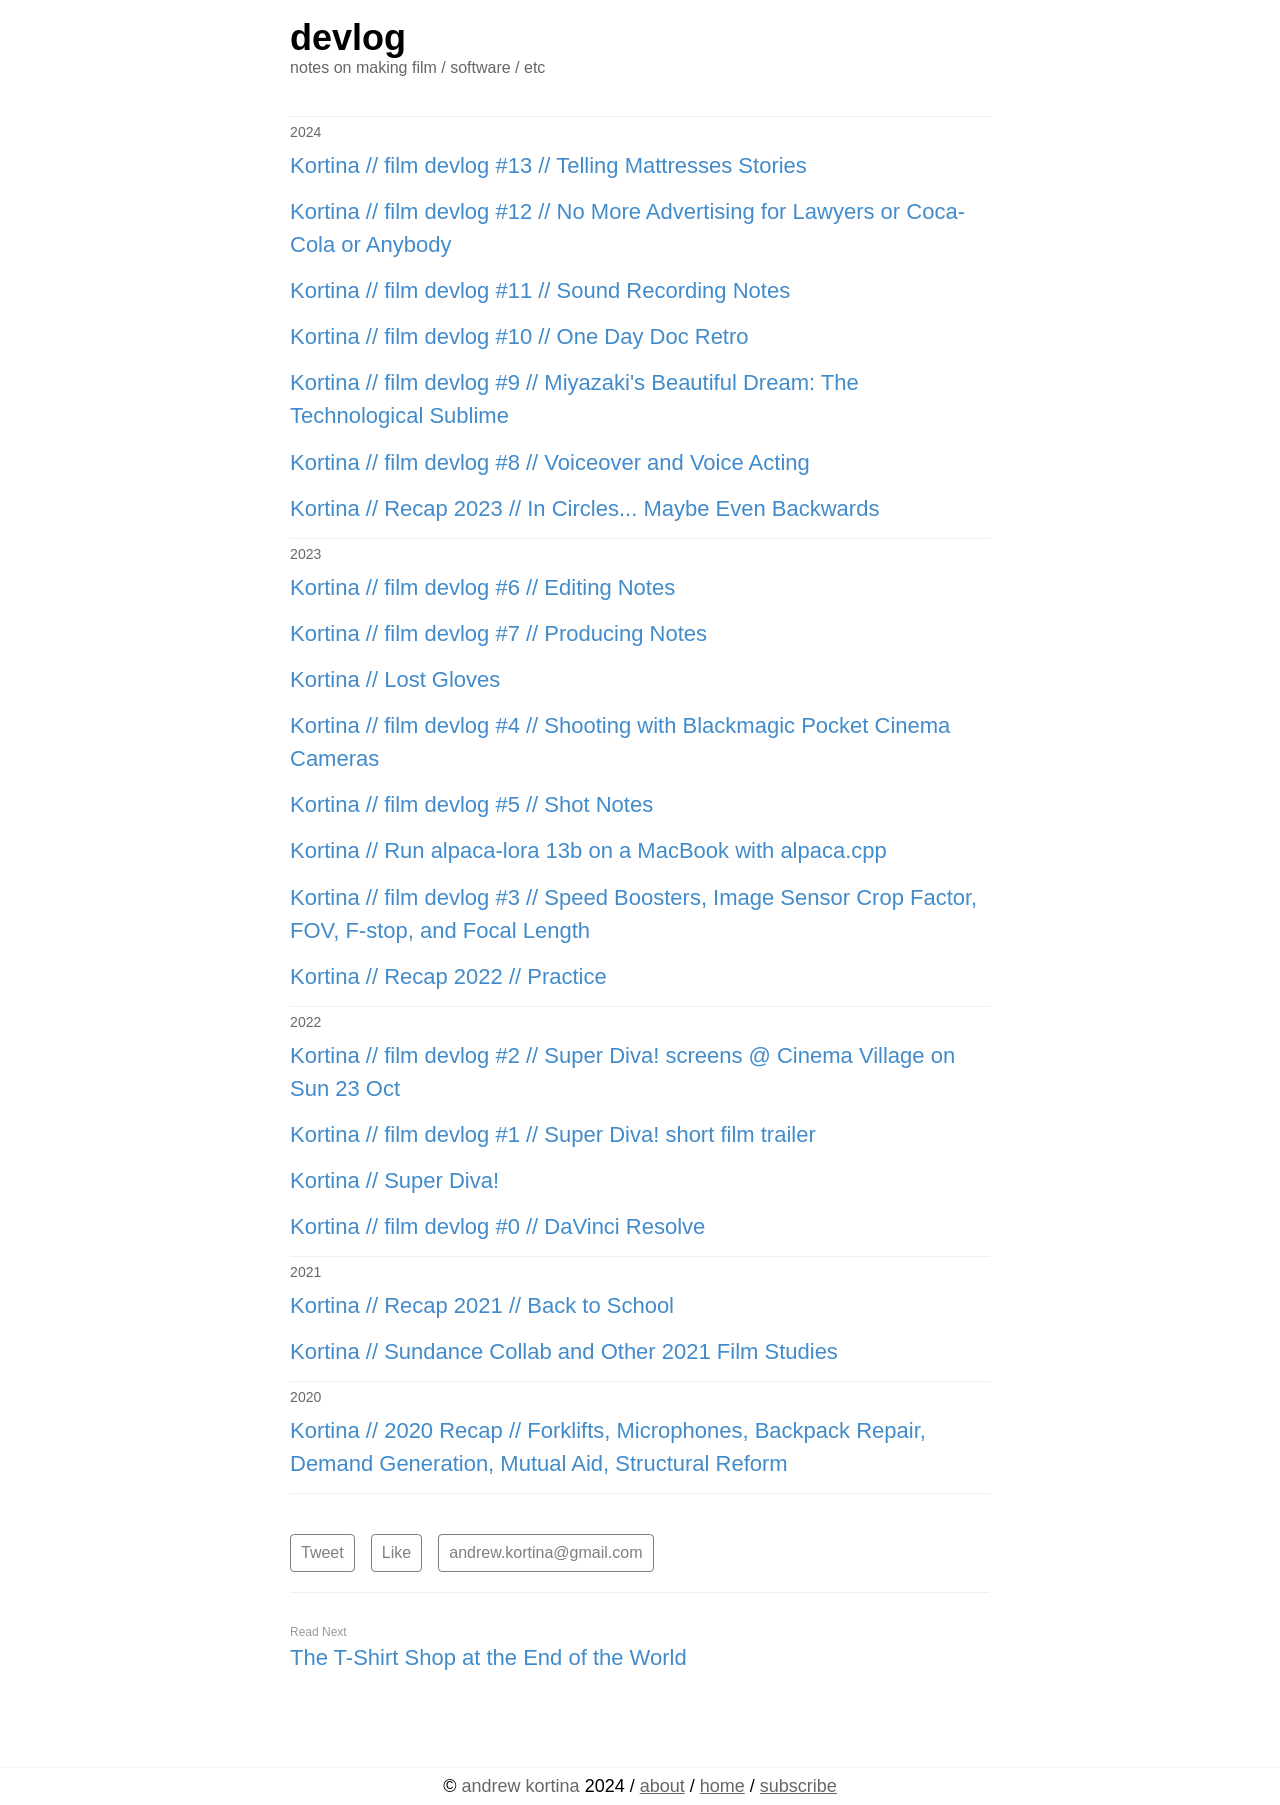 The width and height of the screenshot is (1280, 1805). I want to click on Kortina // film devlog #5 // Shot Notes, so click(471, 804).